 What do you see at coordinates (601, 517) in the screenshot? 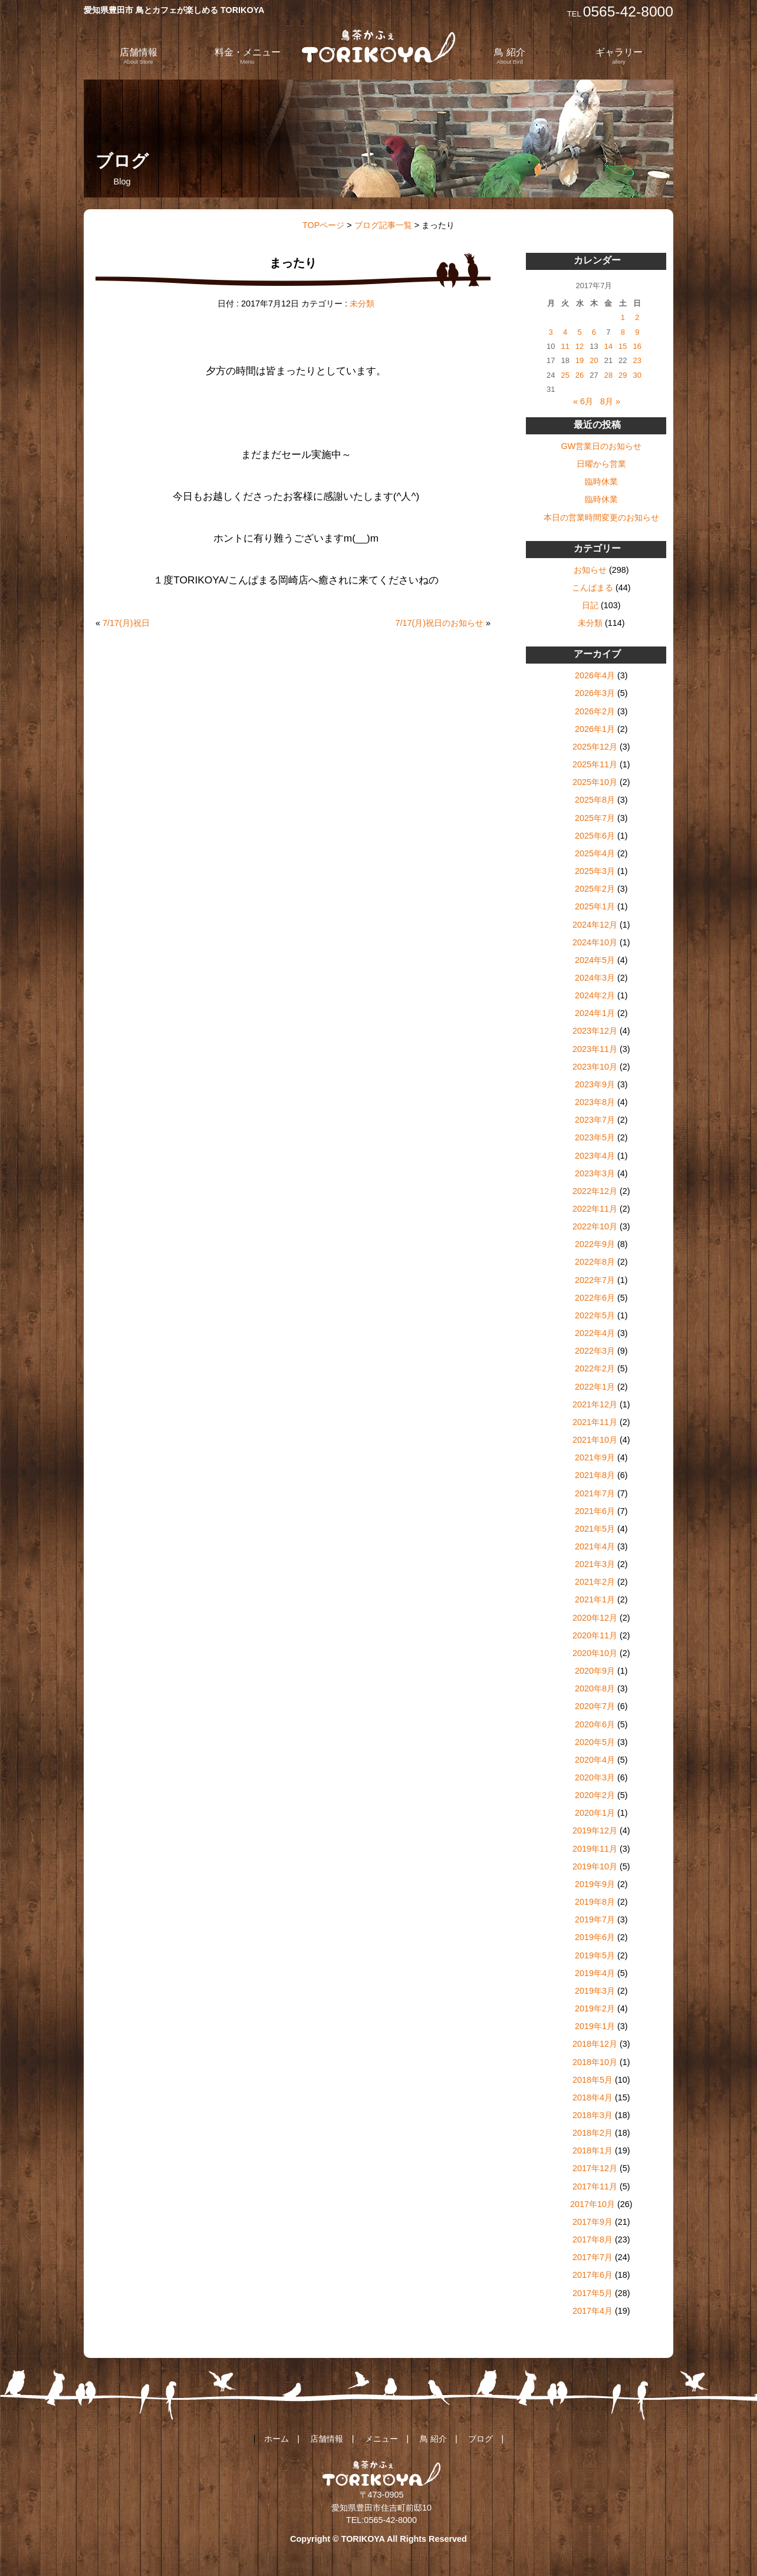
I see `本日の営業時間変更のお知らせ` at bounding box center [601, 517].